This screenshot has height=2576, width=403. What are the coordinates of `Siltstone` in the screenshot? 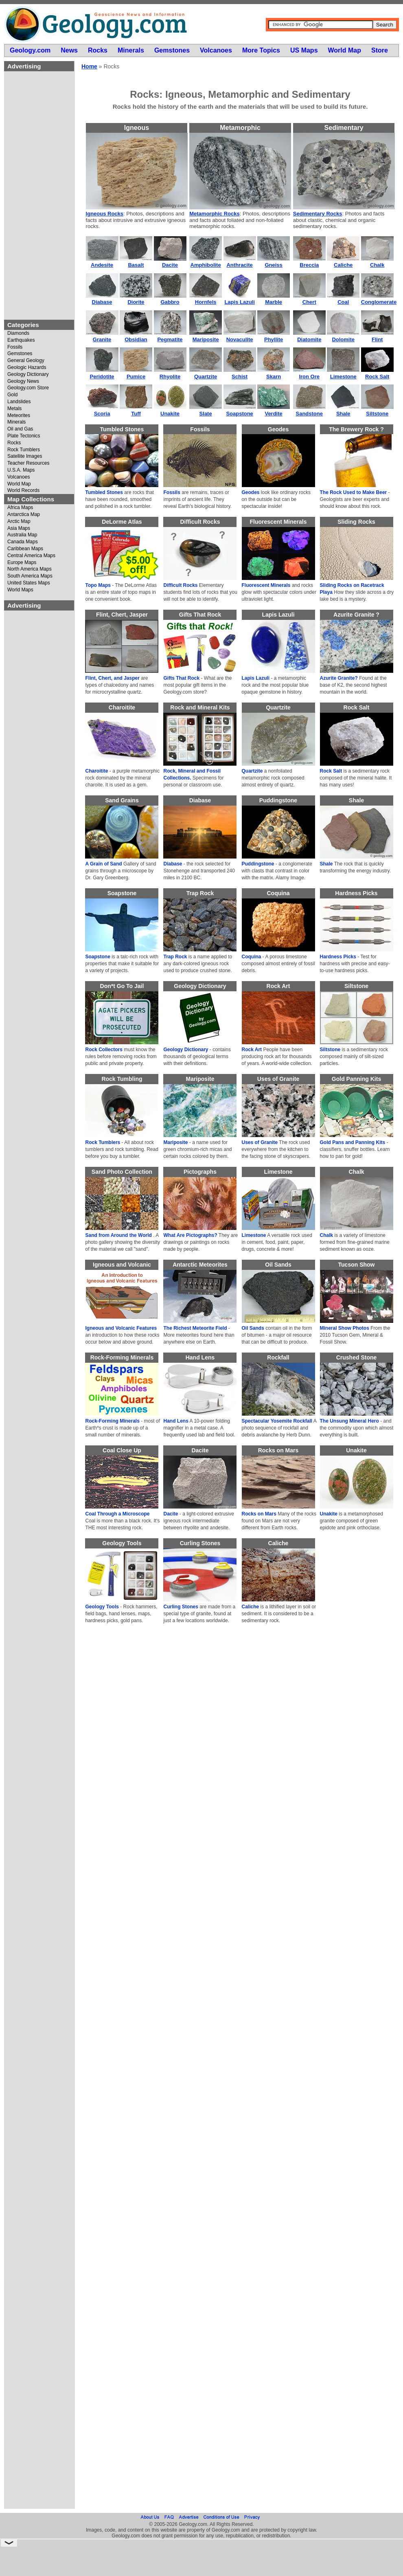 It's located at (377, 414).